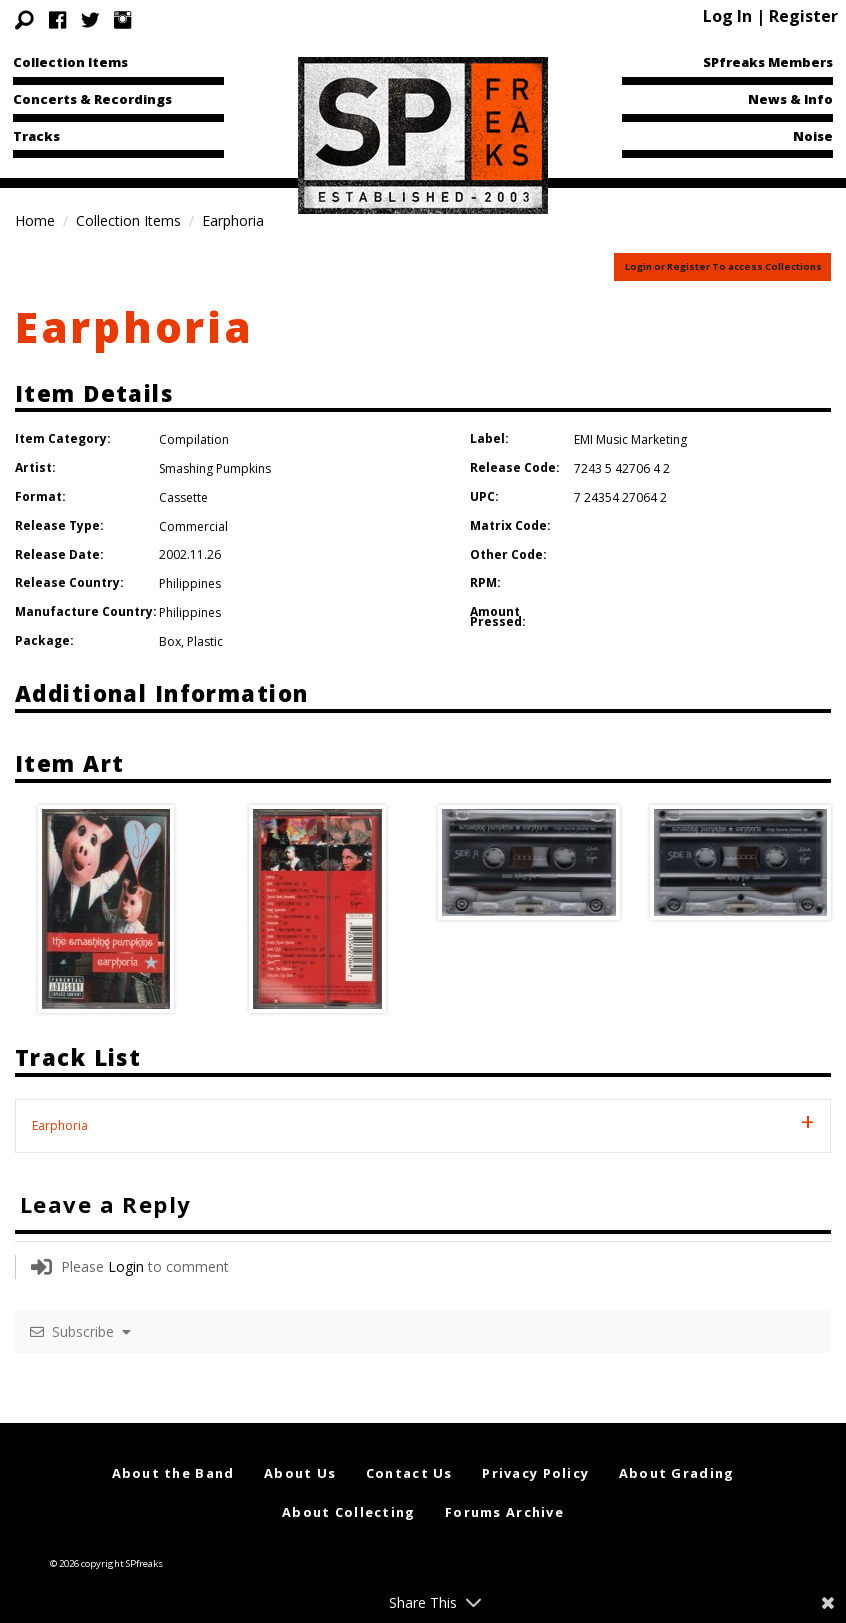 Image resolution: width=846 pixels, height=1623 pixels. What do you see at coordinates (215, 468) in the screenshot?
I see `Smashing Pumpkins` at bounding box center [215, 468].